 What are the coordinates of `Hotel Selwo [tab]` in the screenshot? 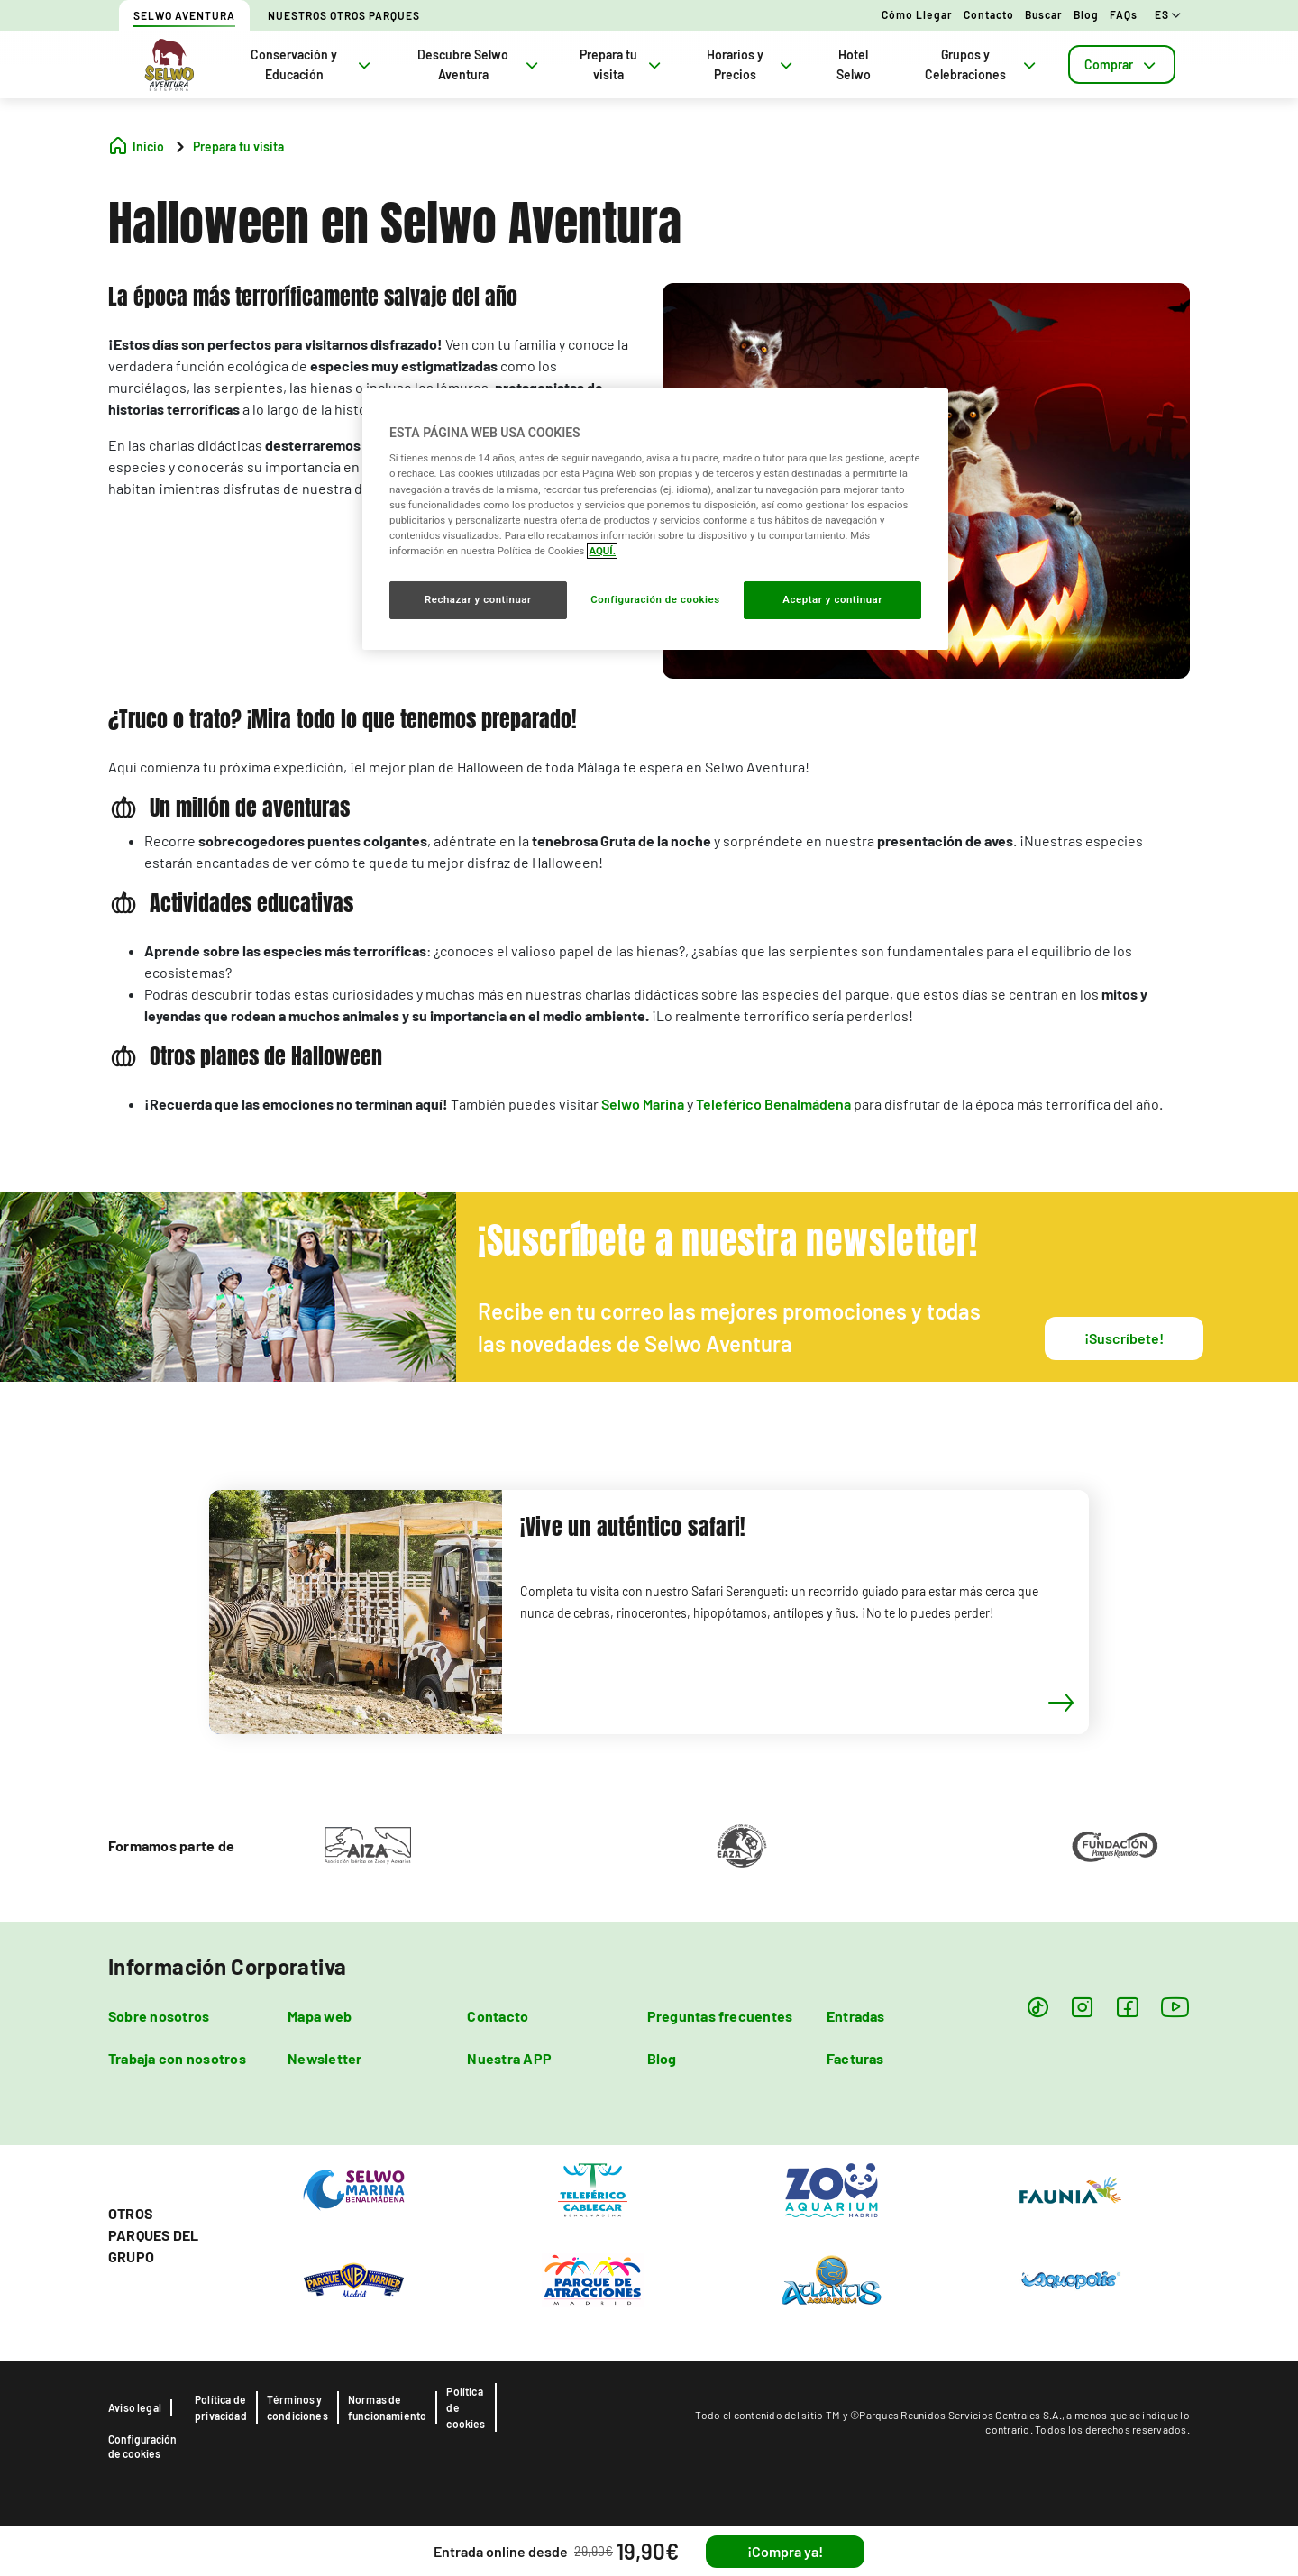 It's located at (853, 64).